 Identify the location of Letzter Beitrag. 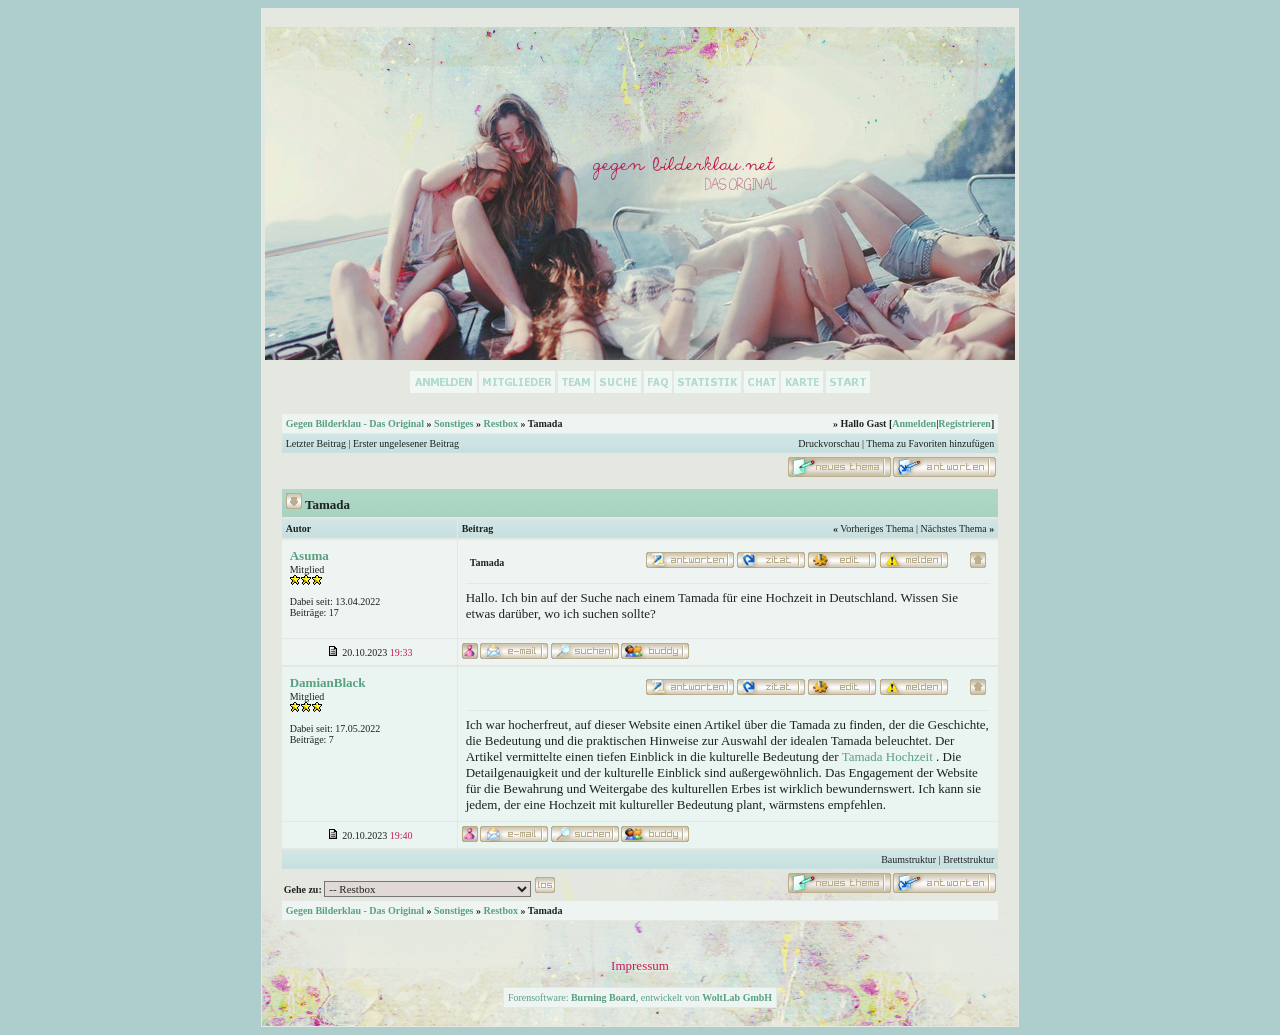
(316, 443).